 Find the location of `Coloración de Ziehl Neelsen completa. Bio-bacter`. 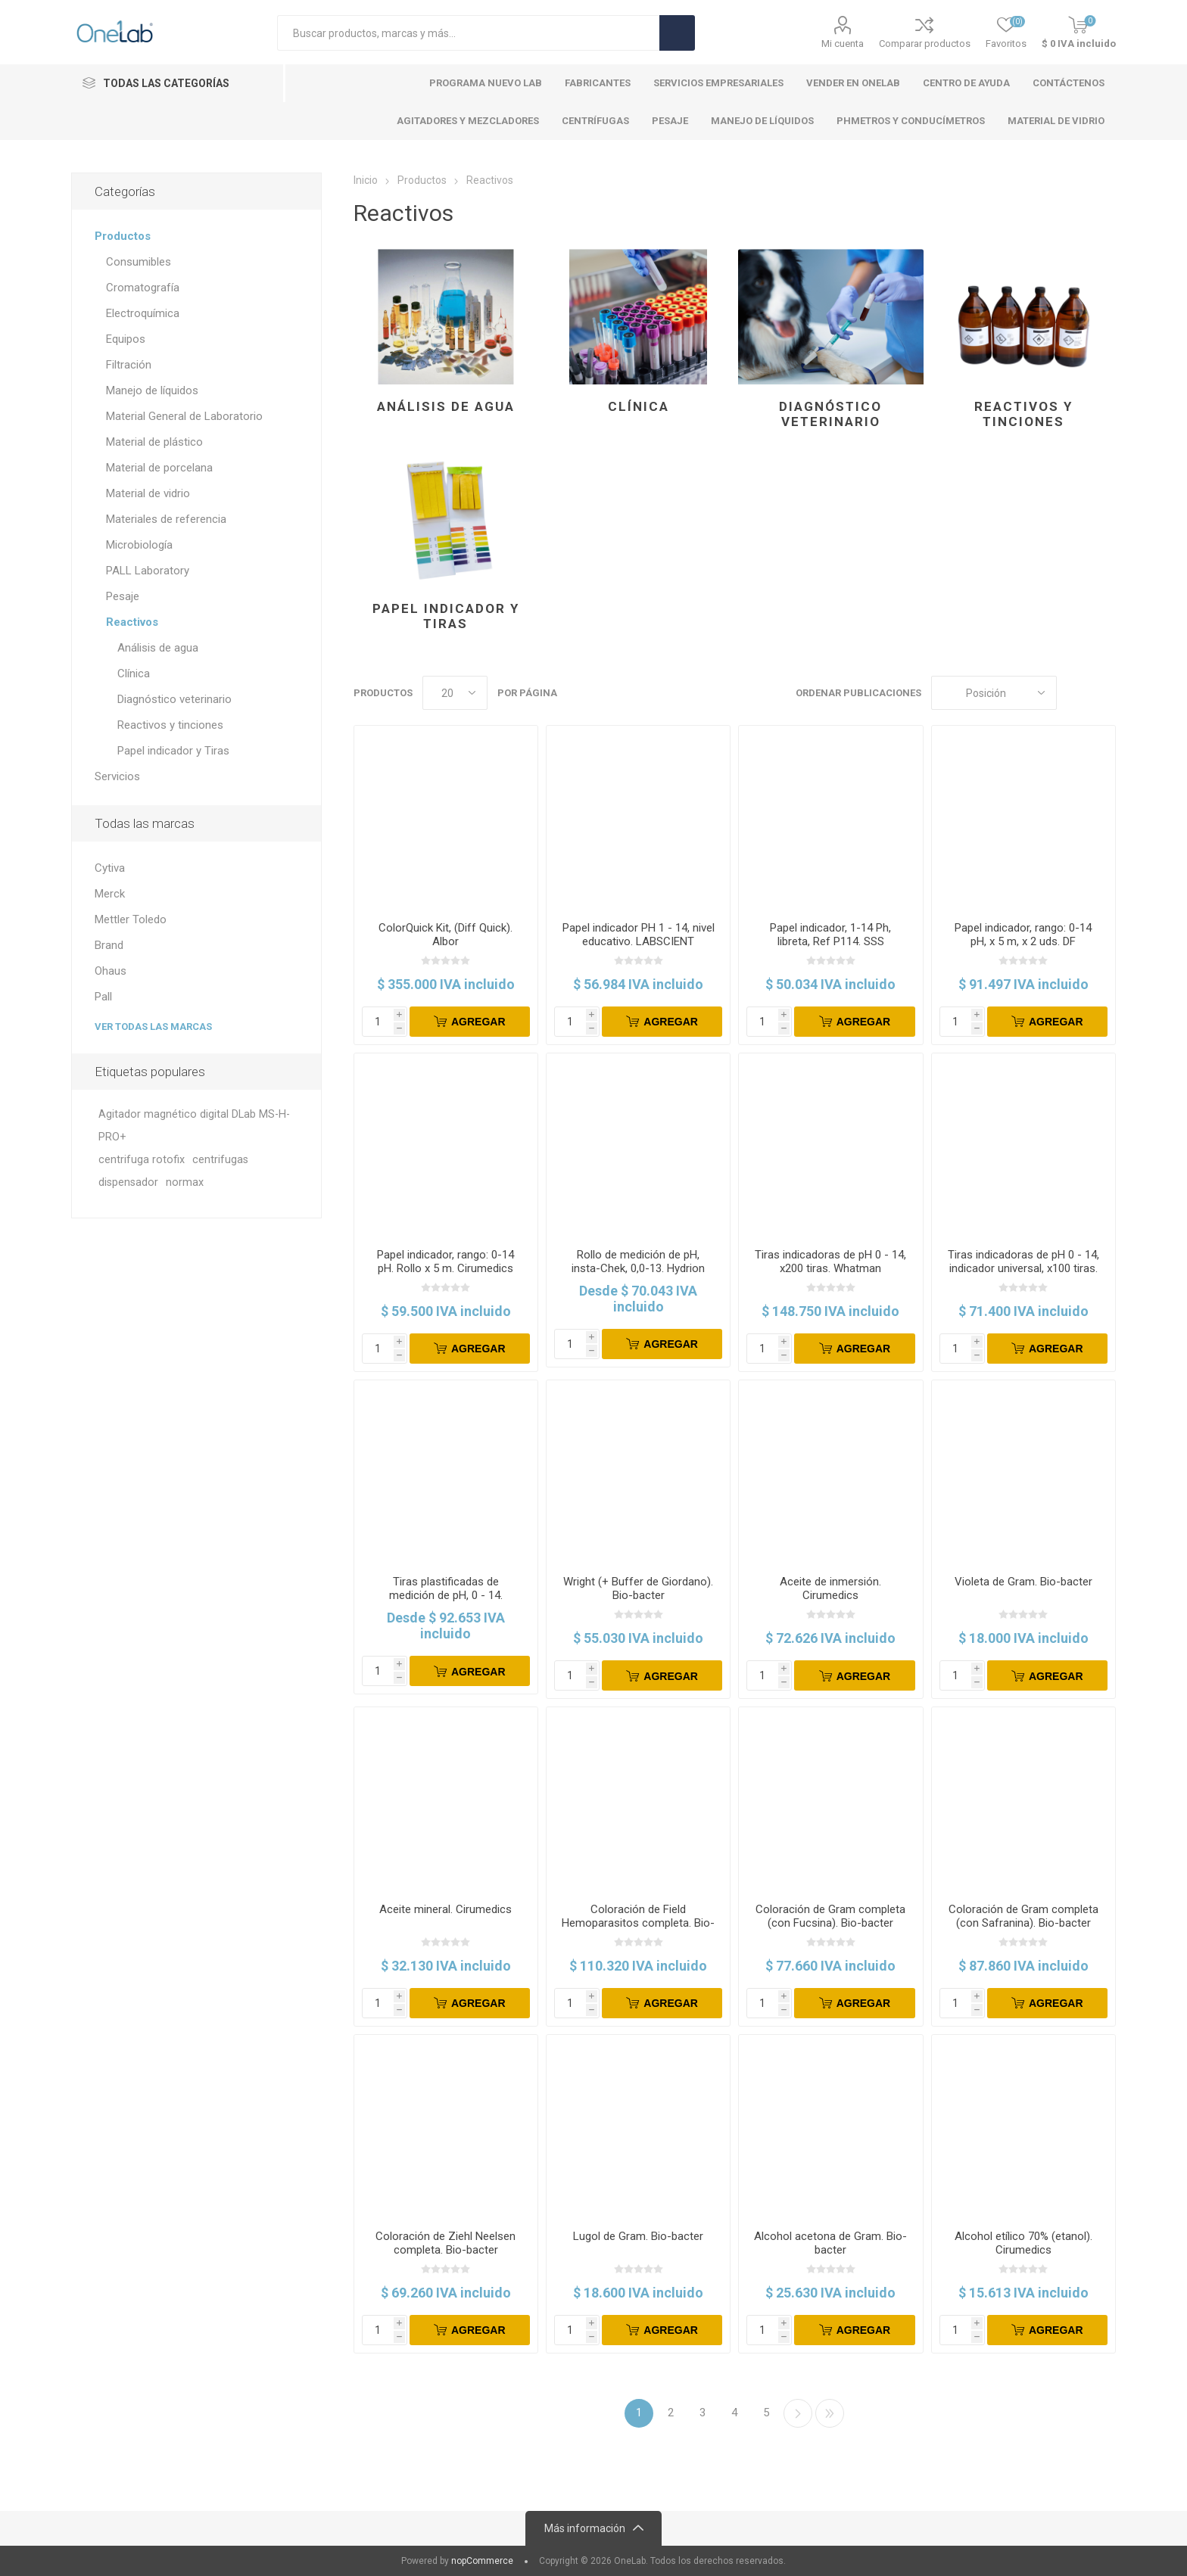

Coloración de Ziehl Neelsen completa. Bio-bacter is located at coordinates (445, 2243).